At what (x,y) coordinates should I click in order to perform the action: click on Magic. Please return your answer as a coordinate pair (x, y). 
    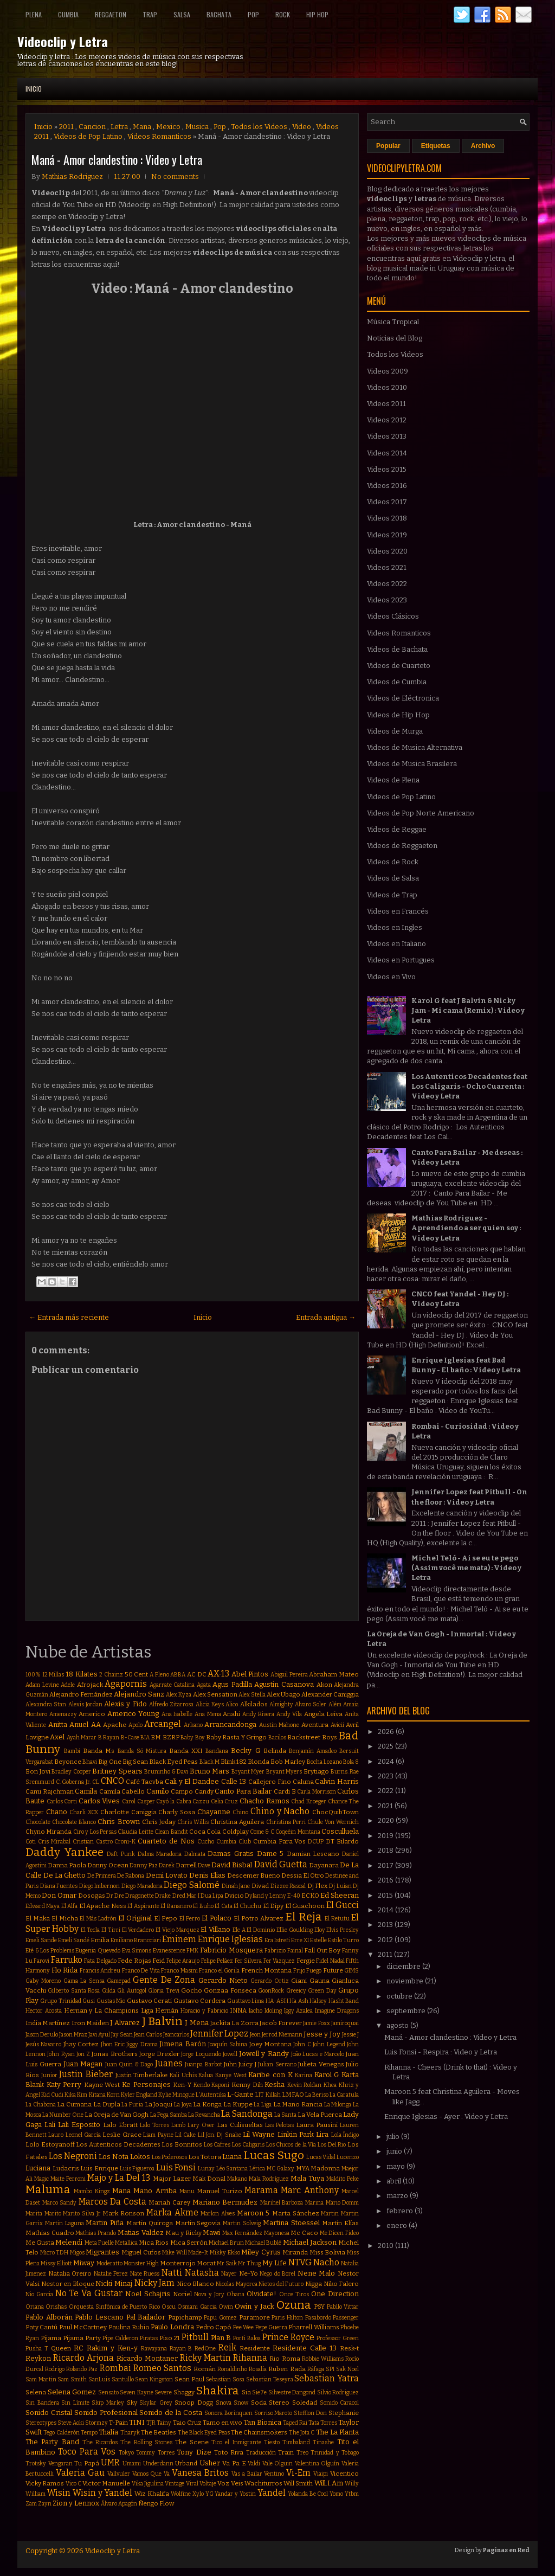
    Looking at the image, I should click on (41, 2178).